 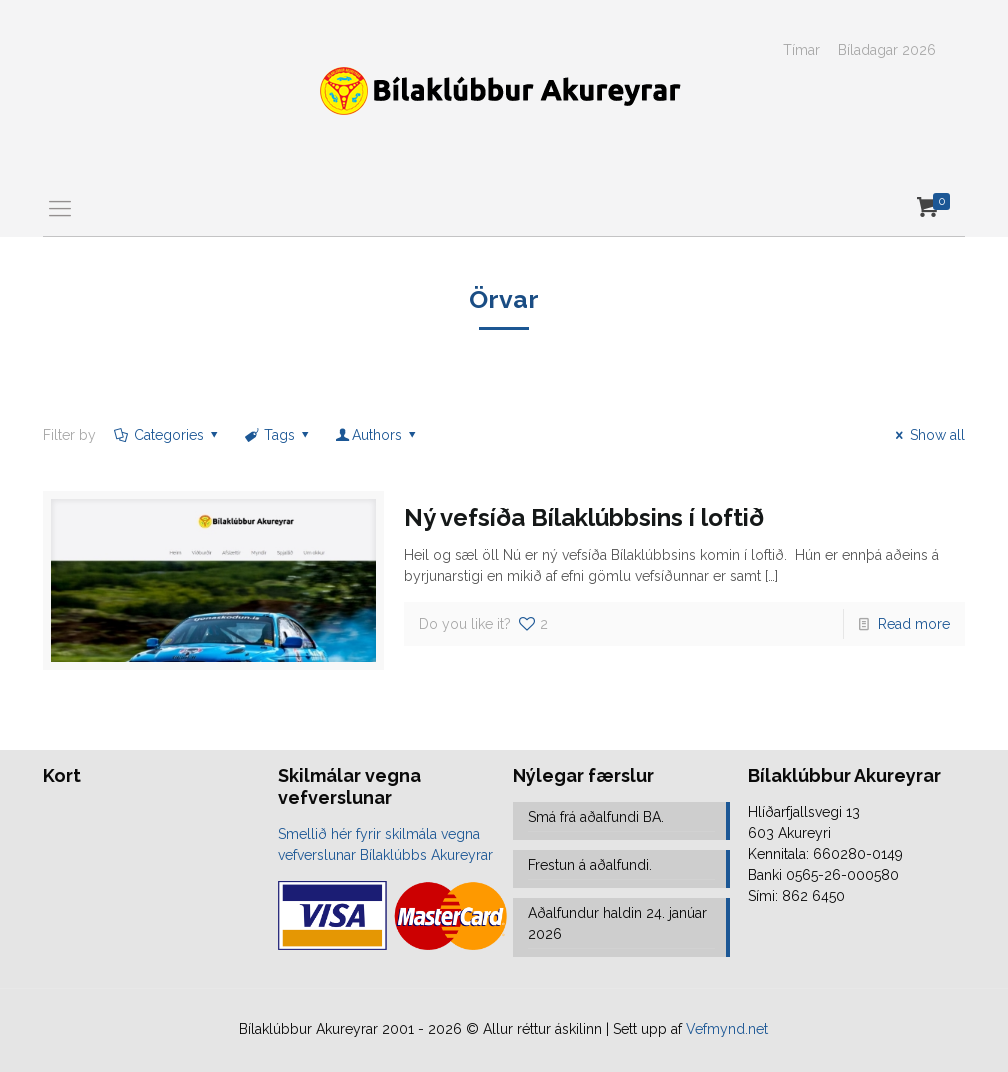 I want to click on Vefmynd.net, so click(x=727, y=1029).